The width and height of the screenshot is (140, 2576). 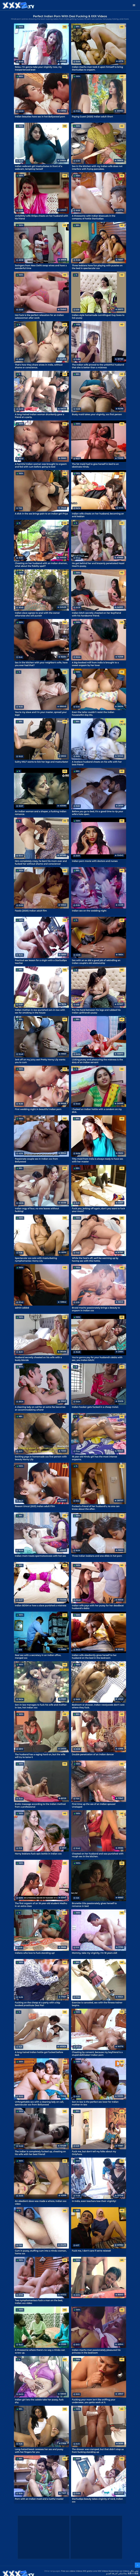 What do you see at coordinates (41, 266) in the screenshot?
I see `Swingers from New Delhi swap wives and have a wonderful time` at bounding box center [41, 266].